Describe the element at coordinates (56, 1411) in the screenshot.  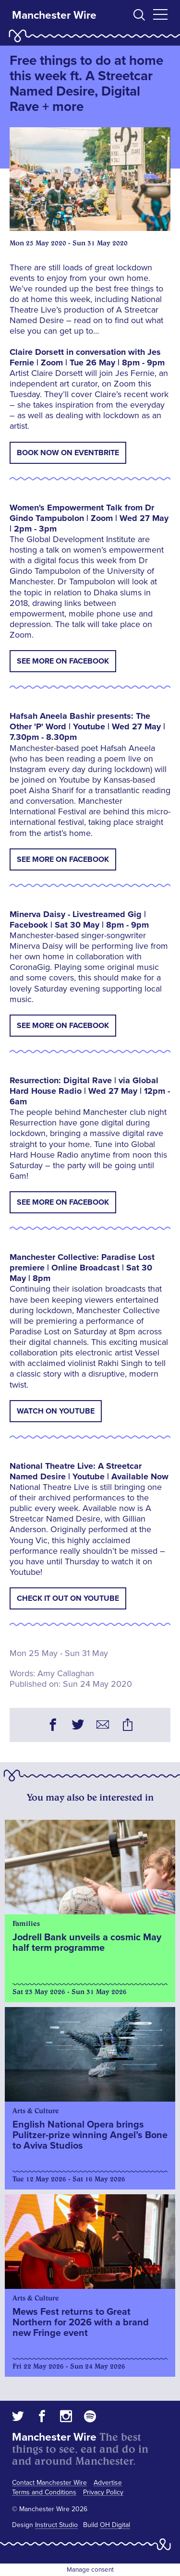
I see `Watch on Youtube` at that location.